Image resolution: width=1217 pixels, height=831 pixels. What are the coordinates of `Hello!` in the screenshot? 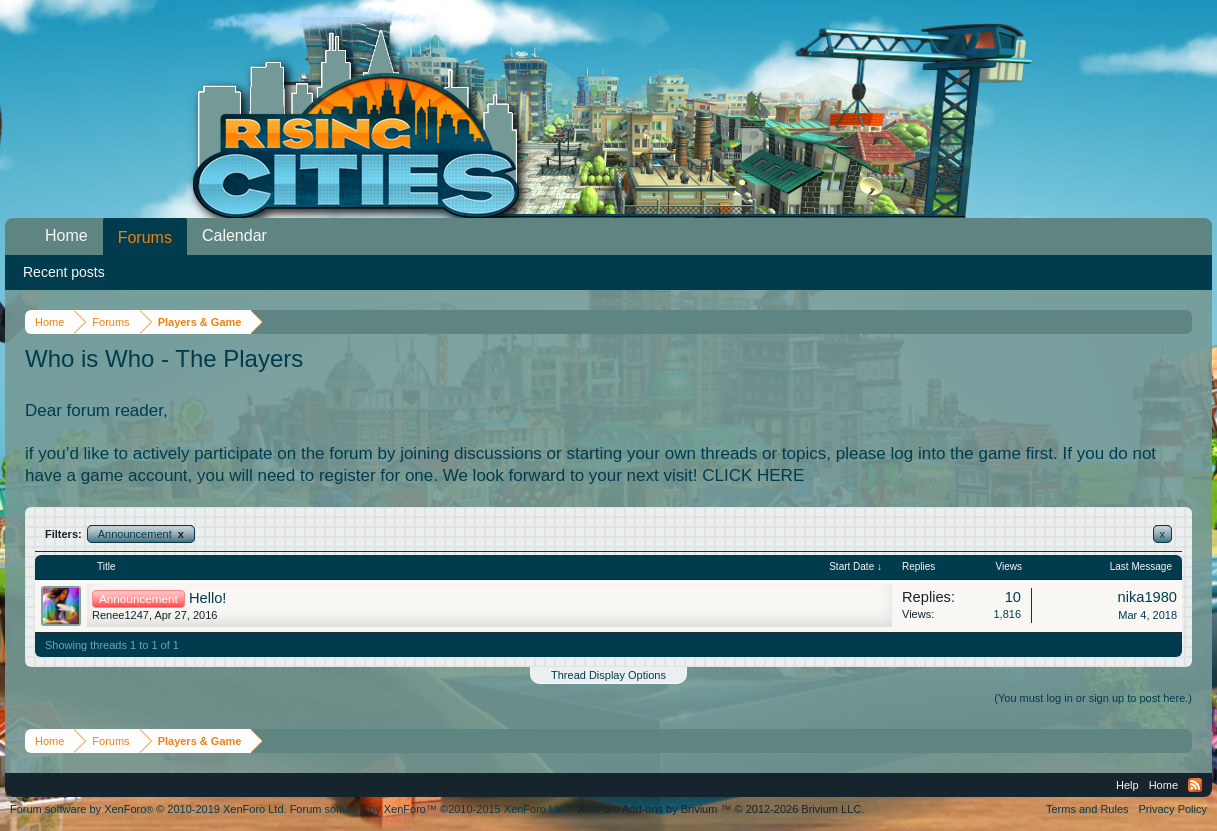 It's located at (207, 598).